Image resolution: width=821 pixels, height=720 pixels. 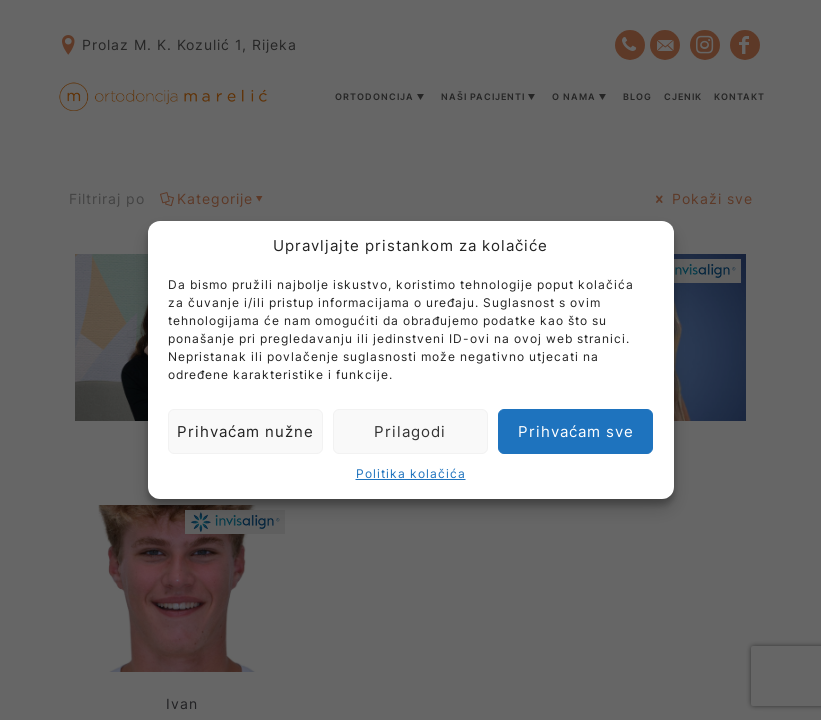 What do you see at coordinates (411, 473) in the screenshot?
I see `Politika kolačića` at bounding box center [411, 473].